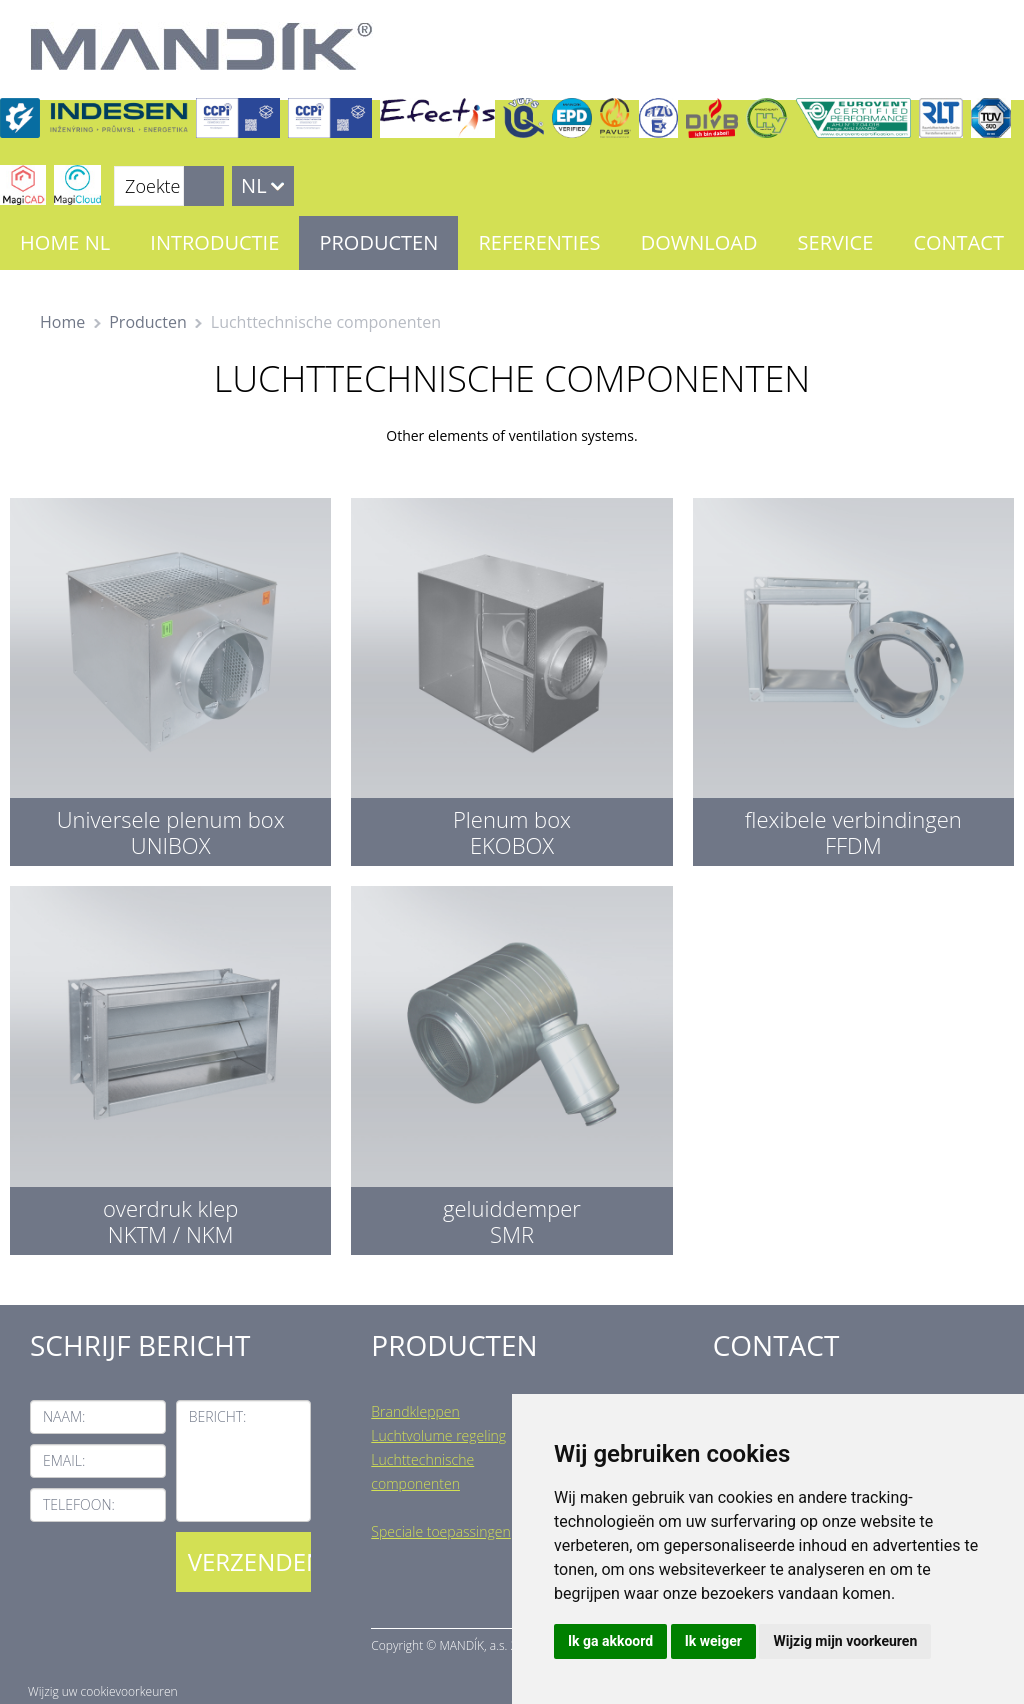 Image resolution: width=1024 pixels, height=1704 pixels. Describe the element at coordinates (79, 1504) in the screenshot. I see `Telefoon:` at that location.